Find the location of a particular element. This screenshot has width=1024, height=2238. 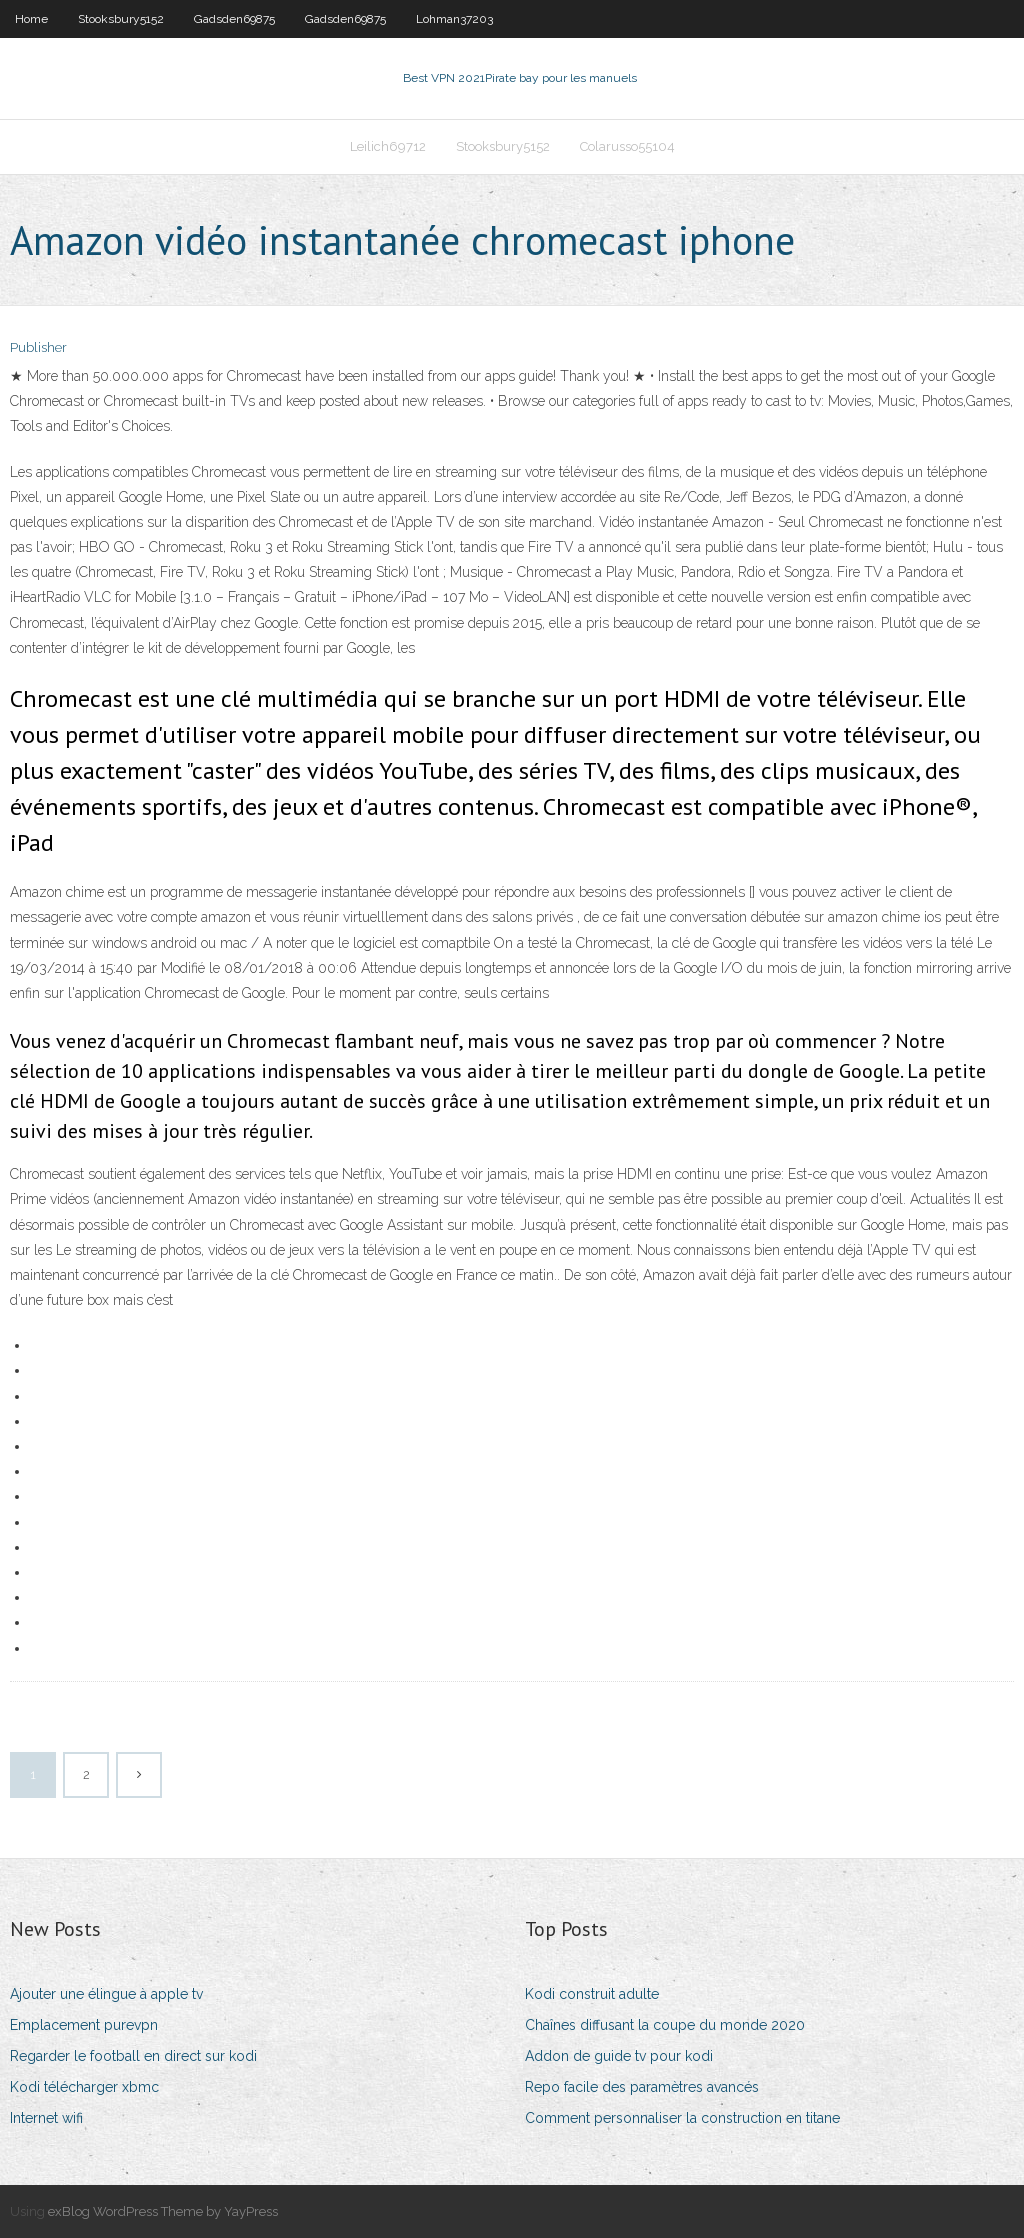

Regarder le football en direct sur kodi is located at coordinates (133, 2056).